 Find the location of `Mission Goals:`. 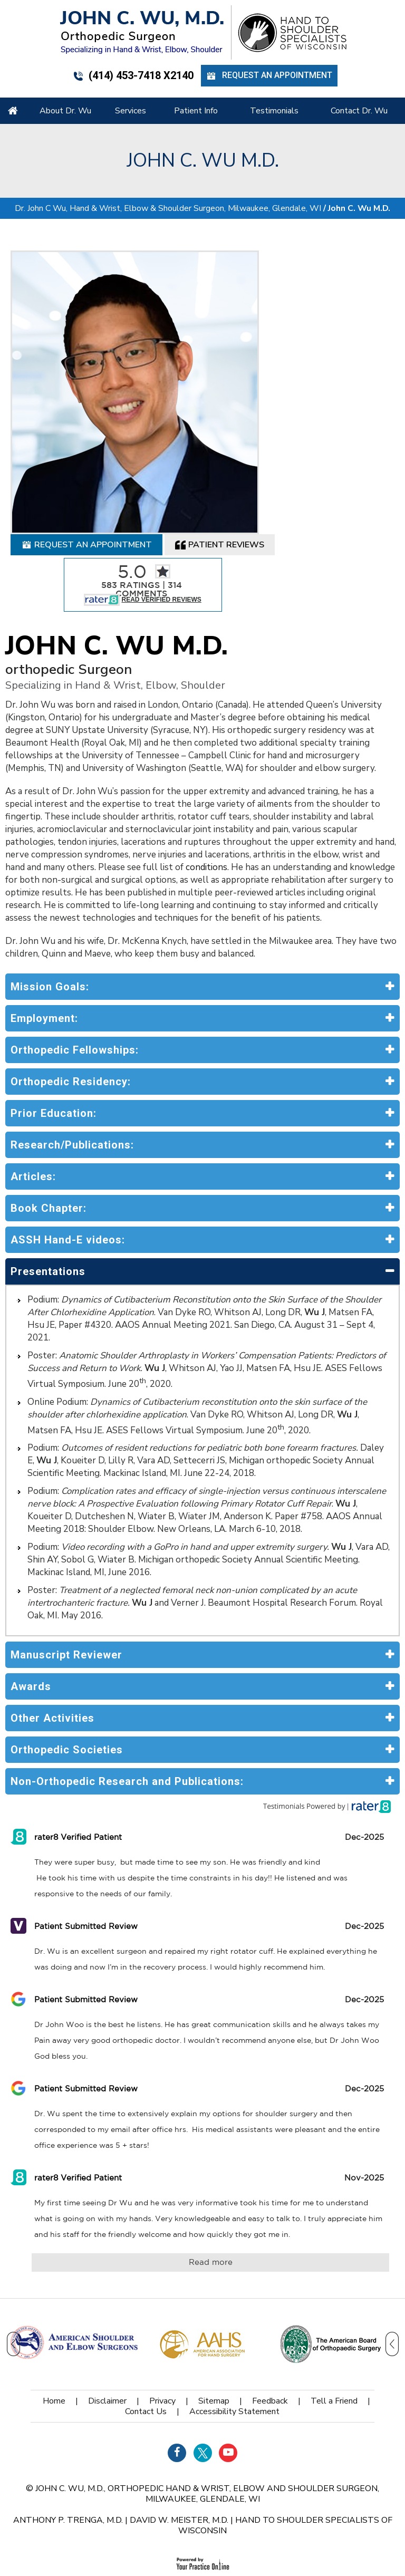

Mission Goals: is located at coordinates (50, 905).